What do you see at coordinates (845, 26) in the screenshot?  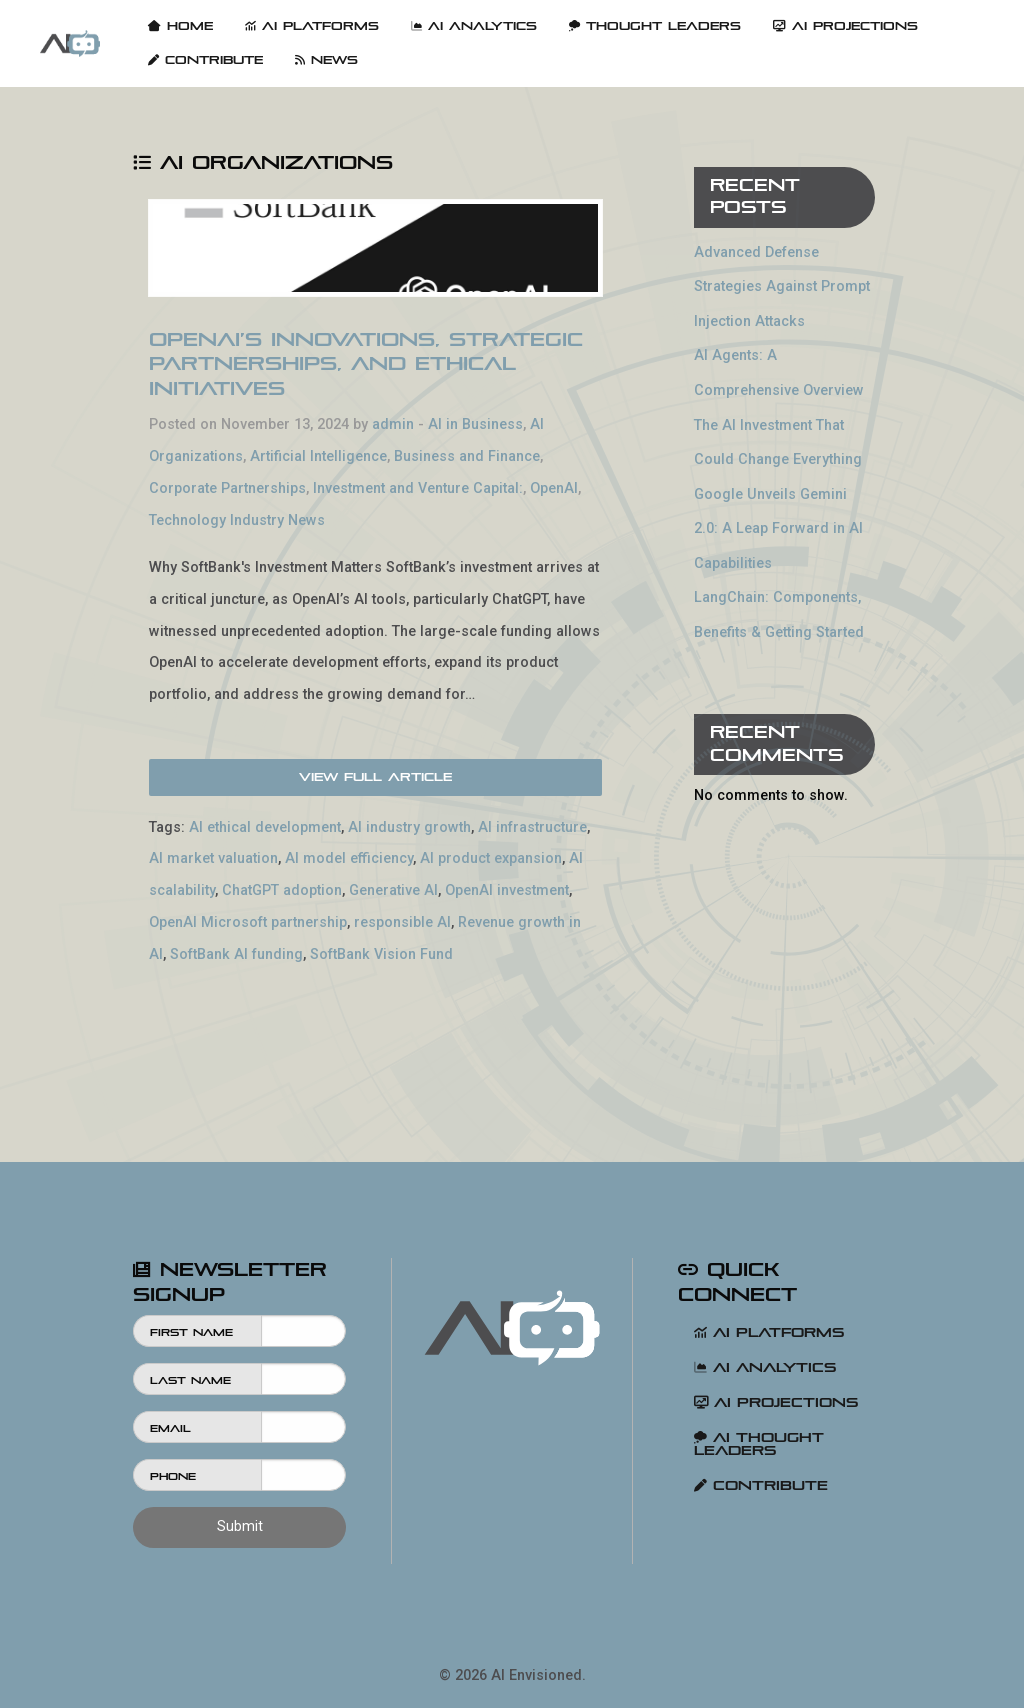 I see `AI Projections` at bounding box center [845, 26].